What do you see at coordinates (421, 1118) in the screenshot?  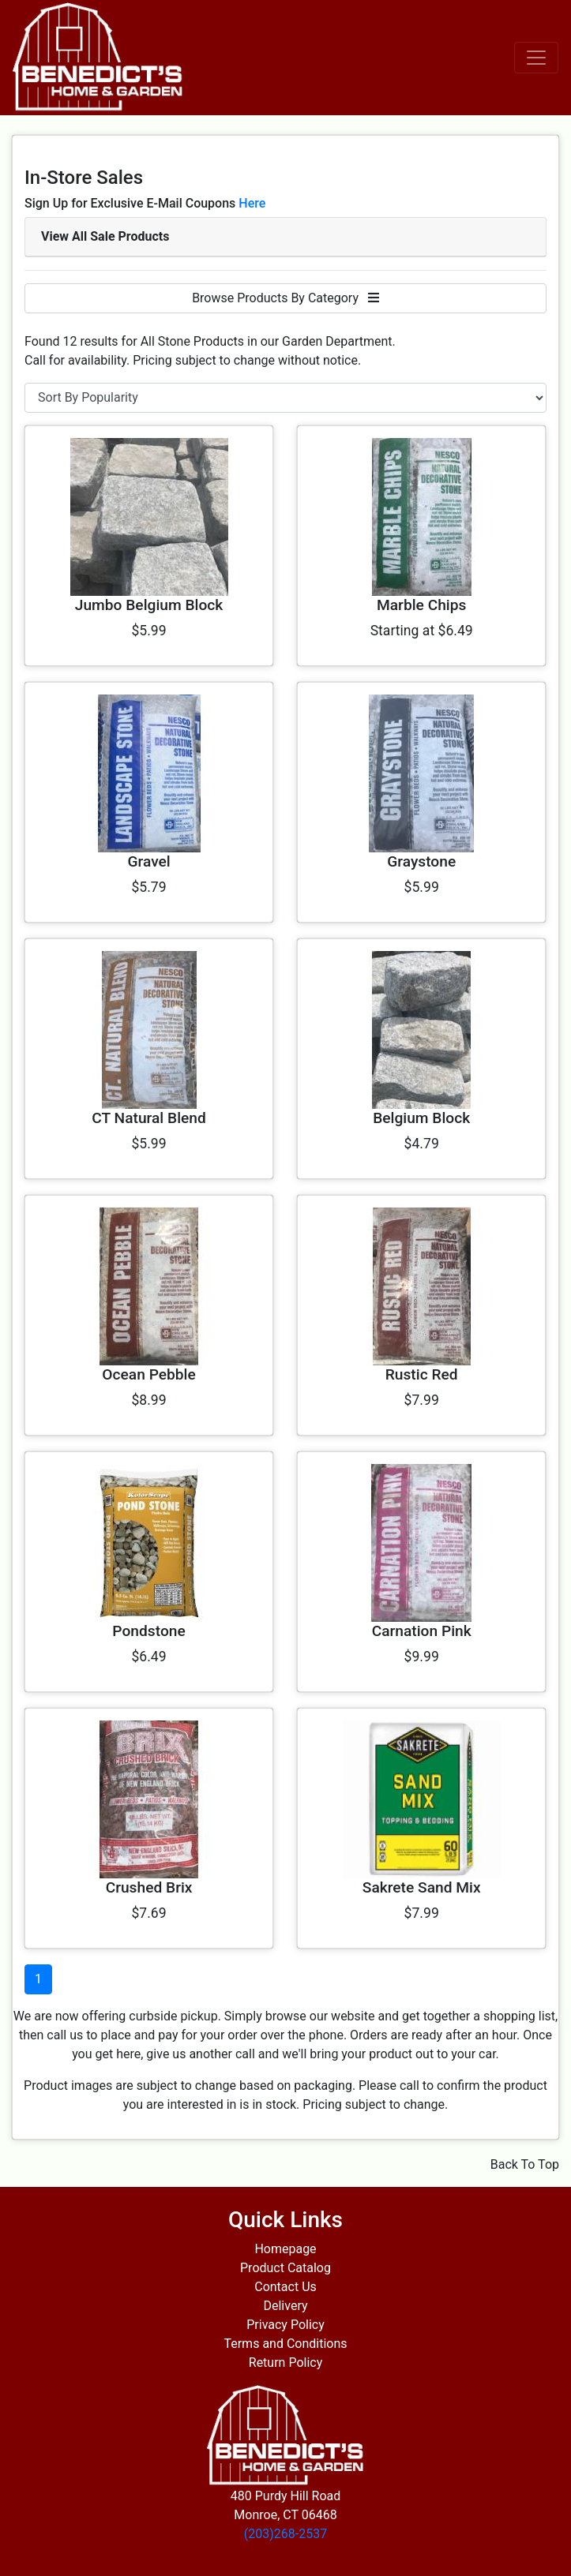 I see `Belgium Block` at bounding box center [421, 1118].